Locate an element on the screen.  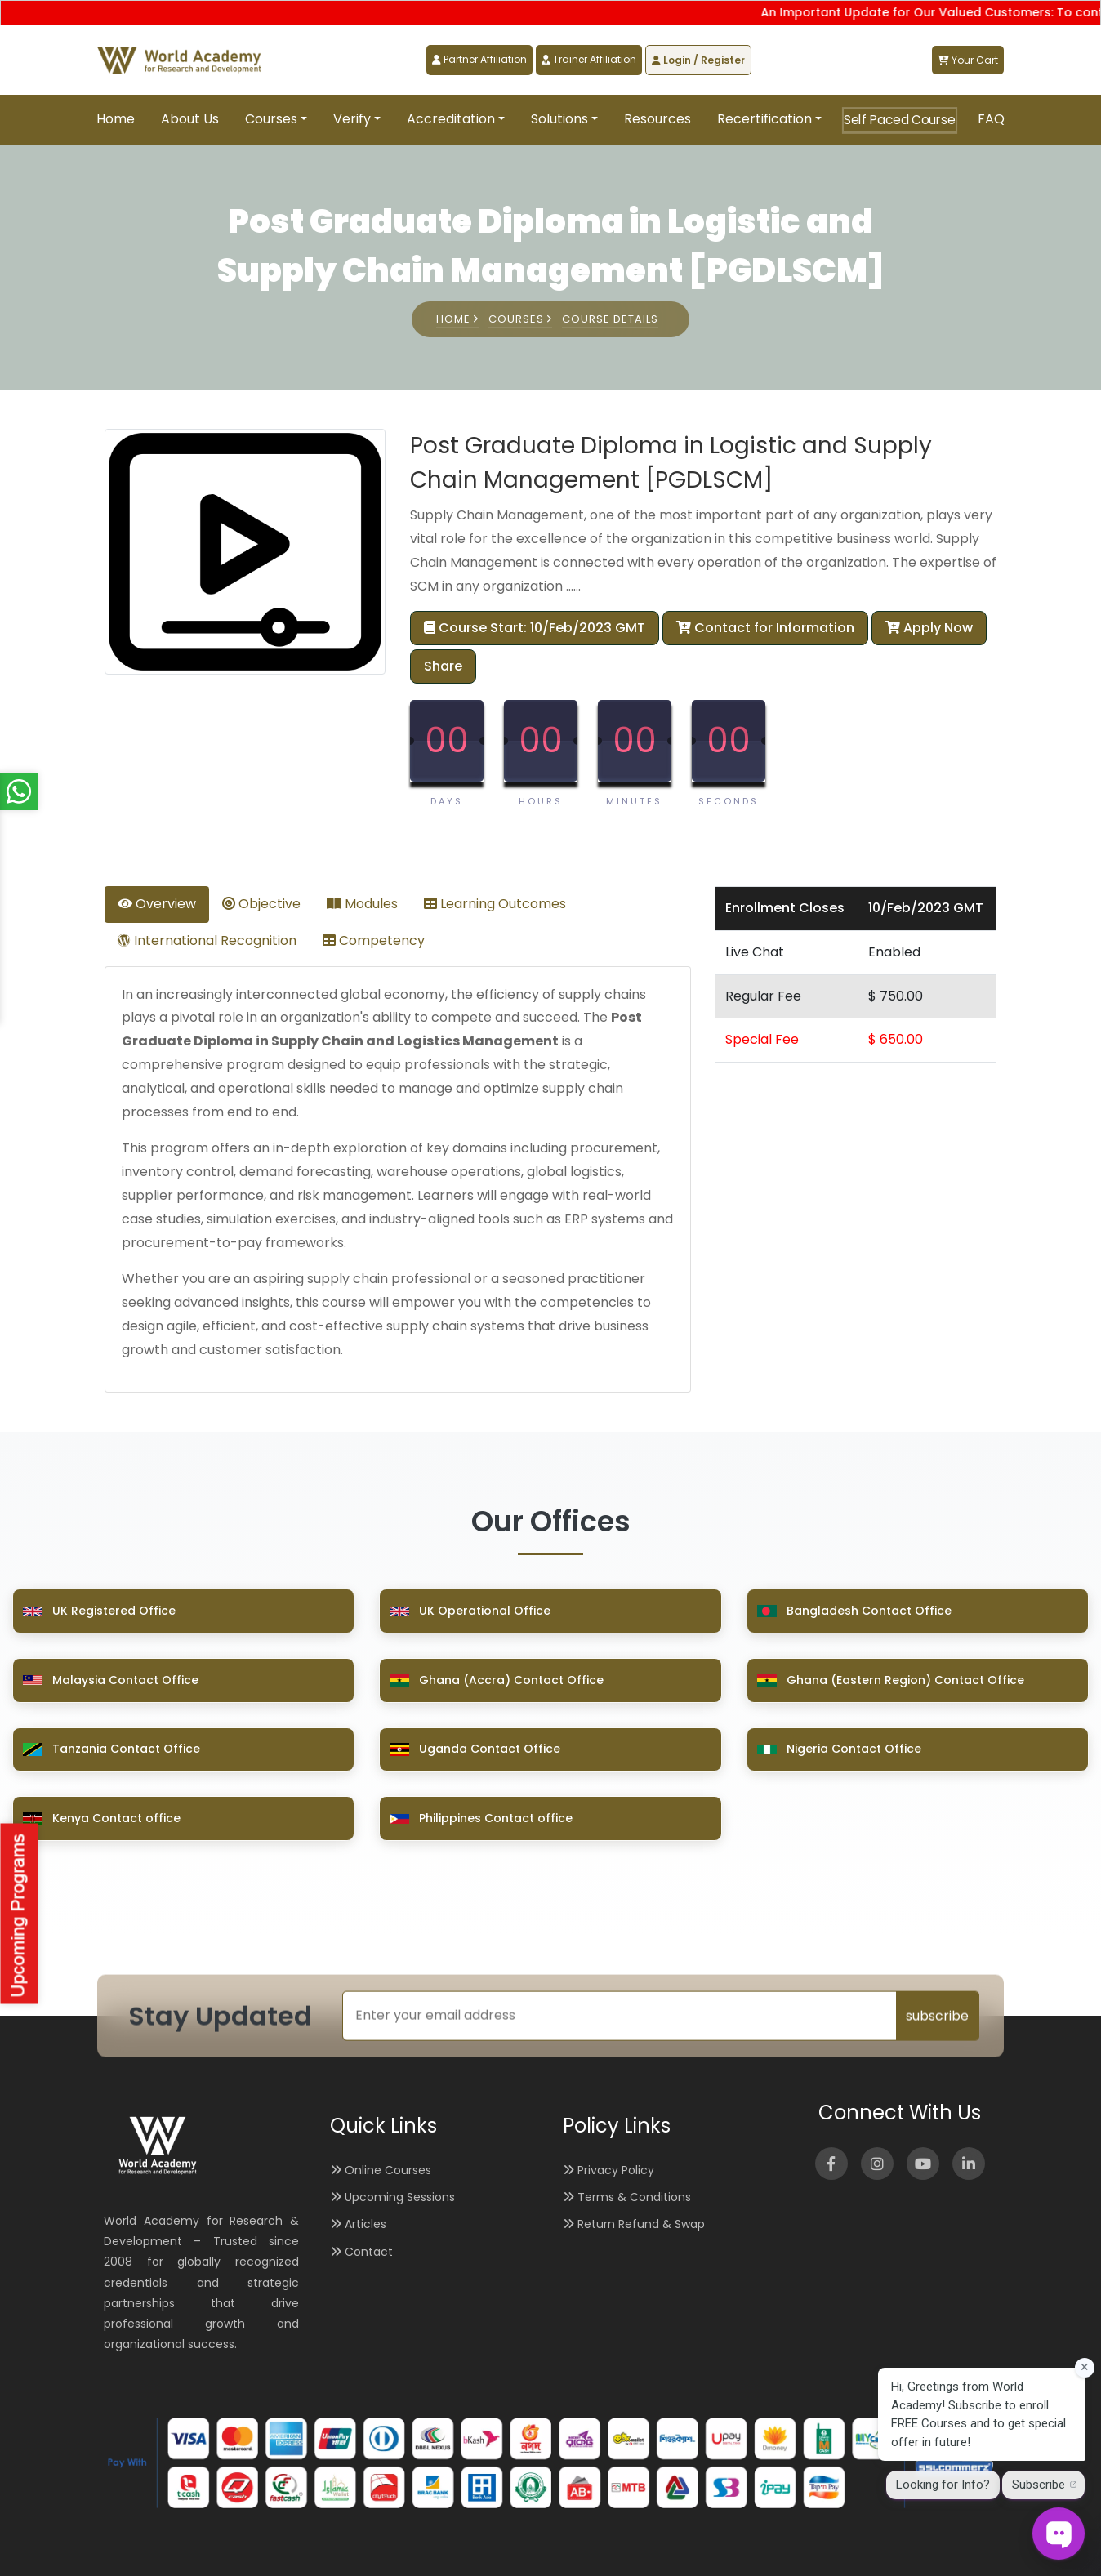
Course Details is located at coordinates (610, 319).